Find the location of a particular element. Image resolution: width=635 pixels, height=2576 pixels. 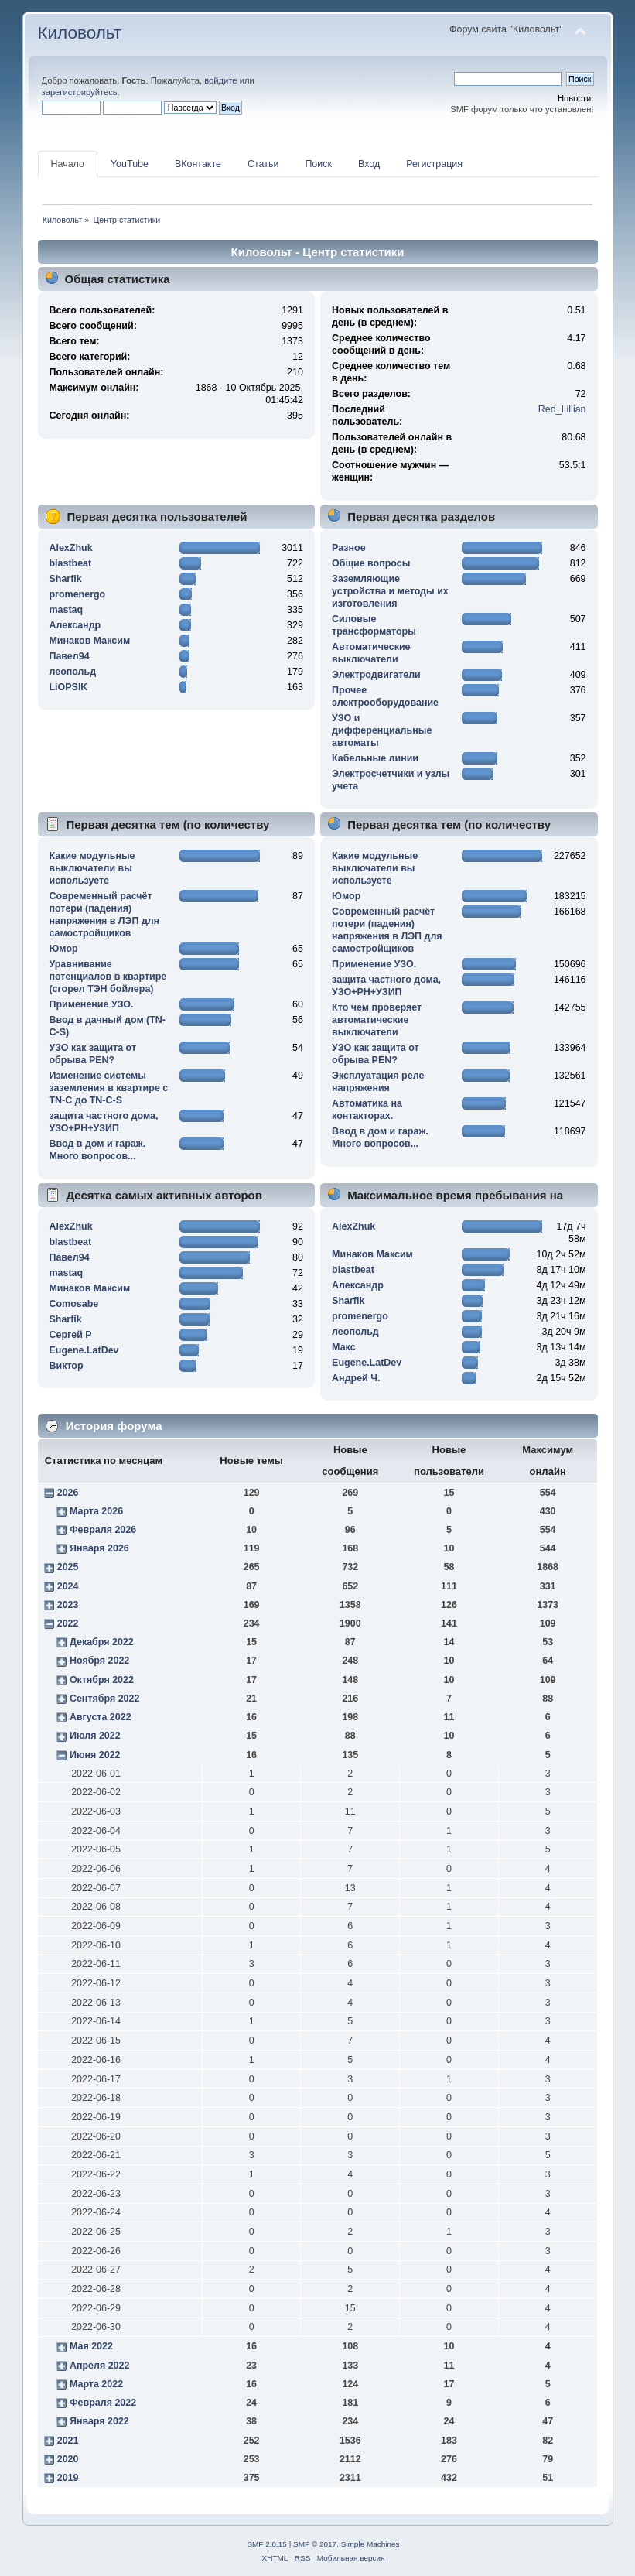

2024 is located at coordinates (68, 1586).